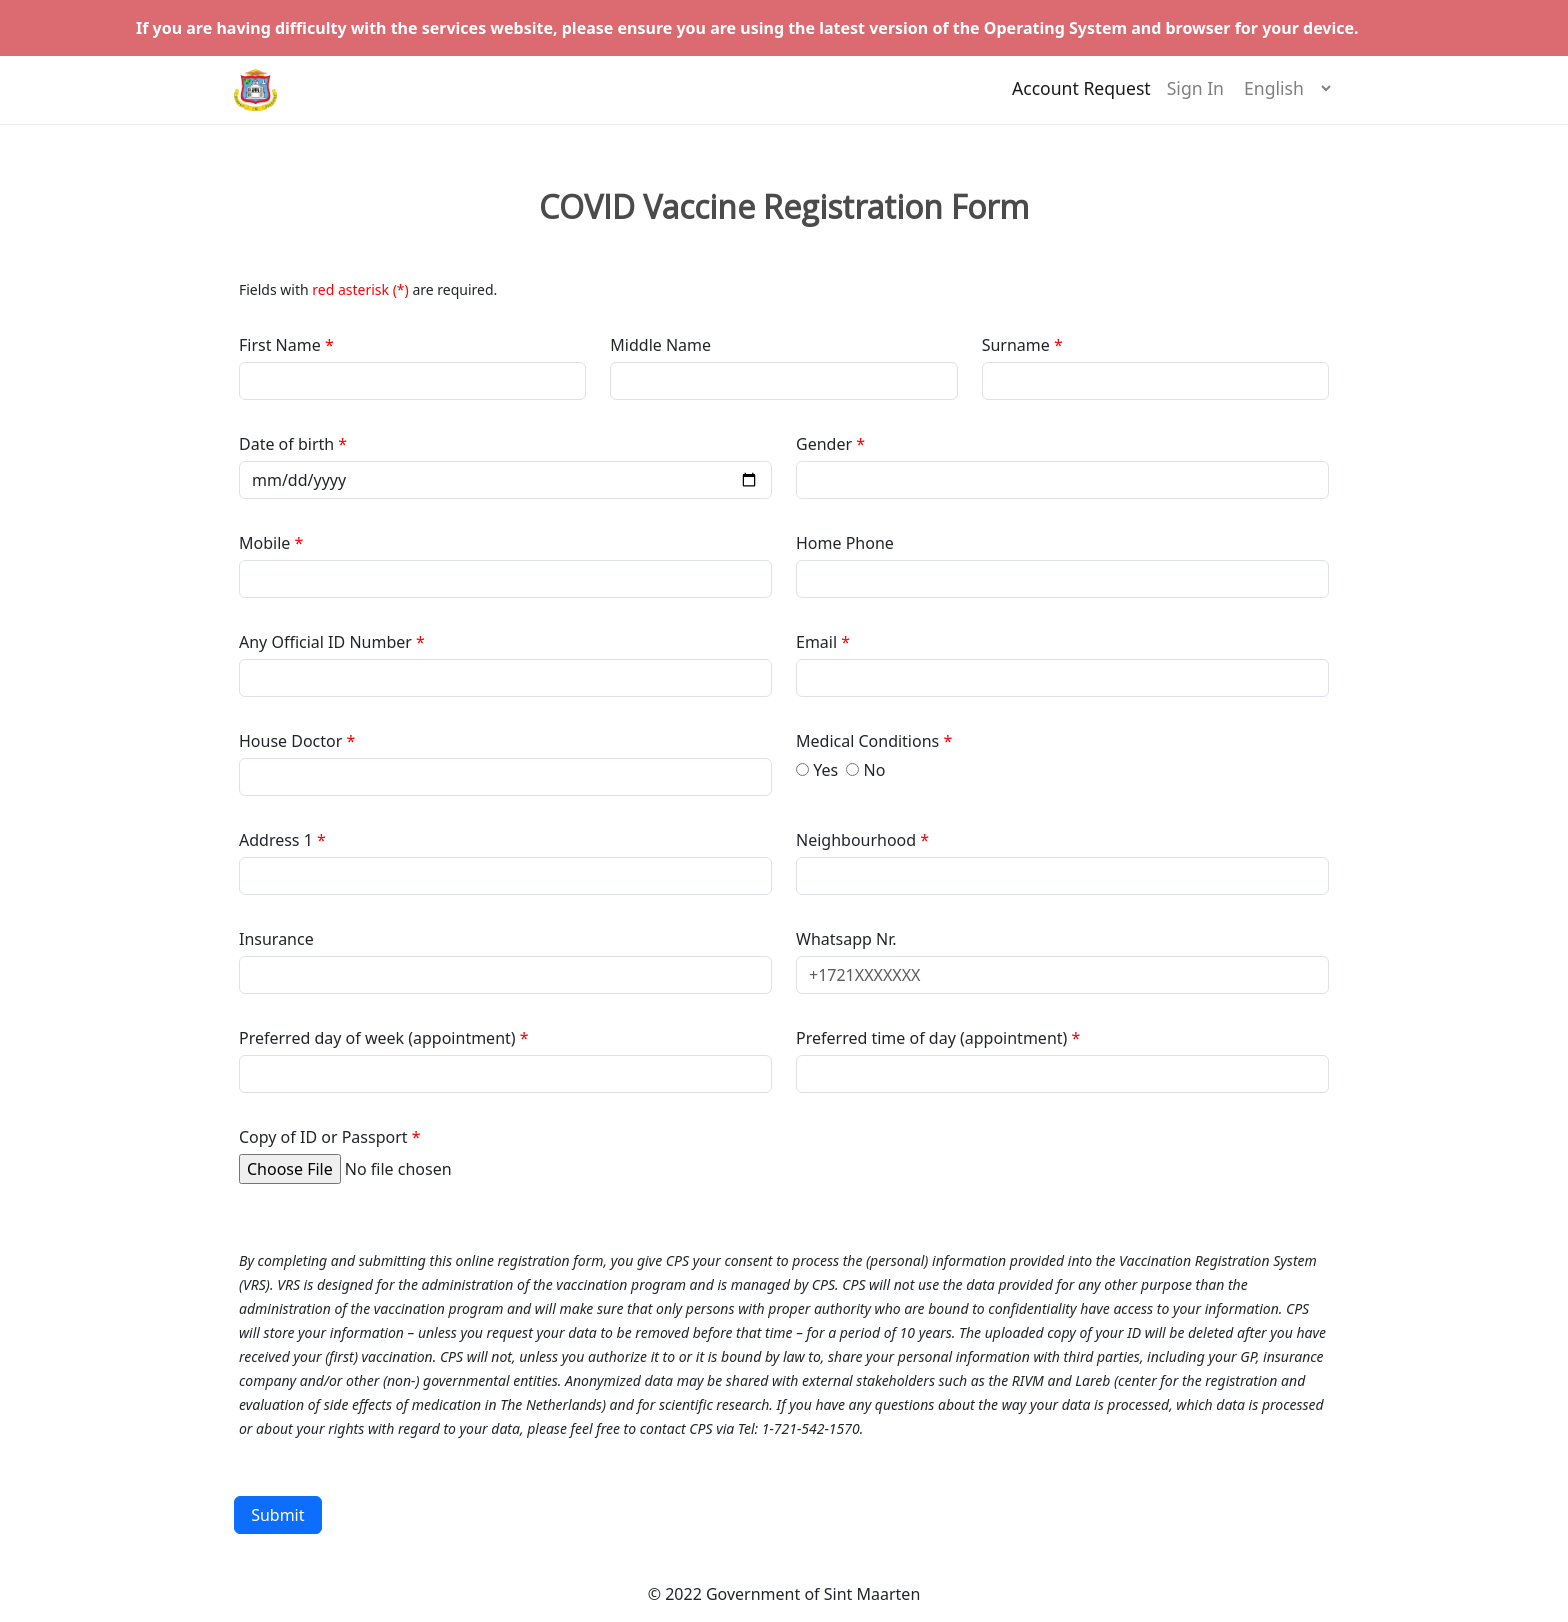 The image size is (1568, 1622). What do you see at coordinates (934, 1038) in the screenshot?
I see `Preferred time of day (appointment)` at bounding box center [934, 1038].